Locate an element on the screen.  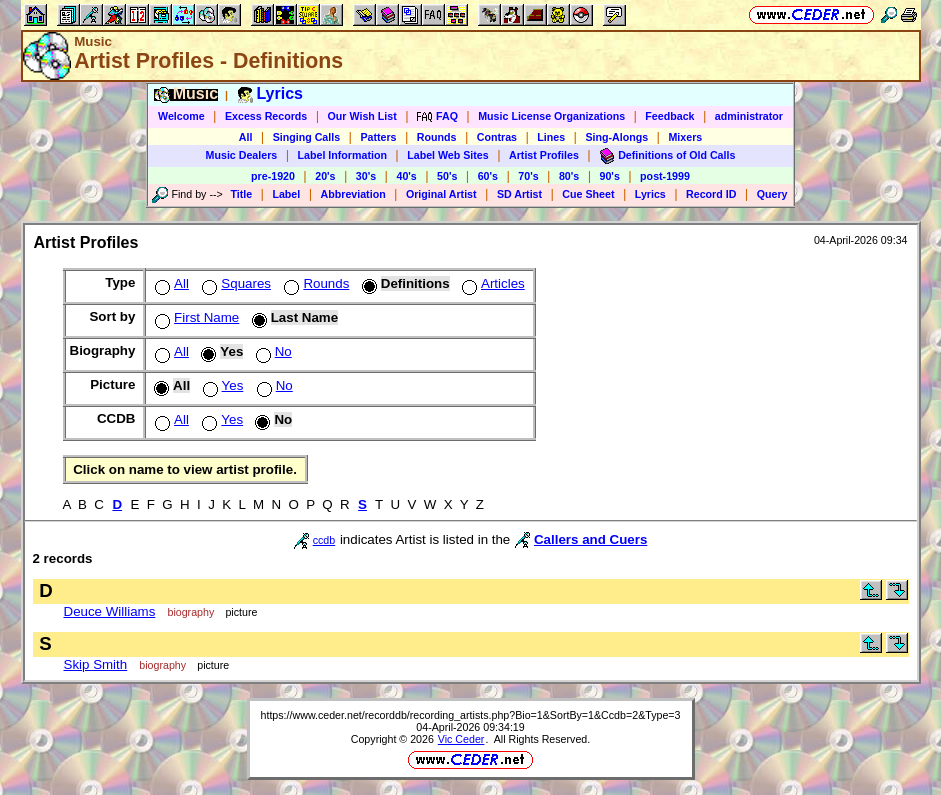
Yes is located at coordinates (221, 385).